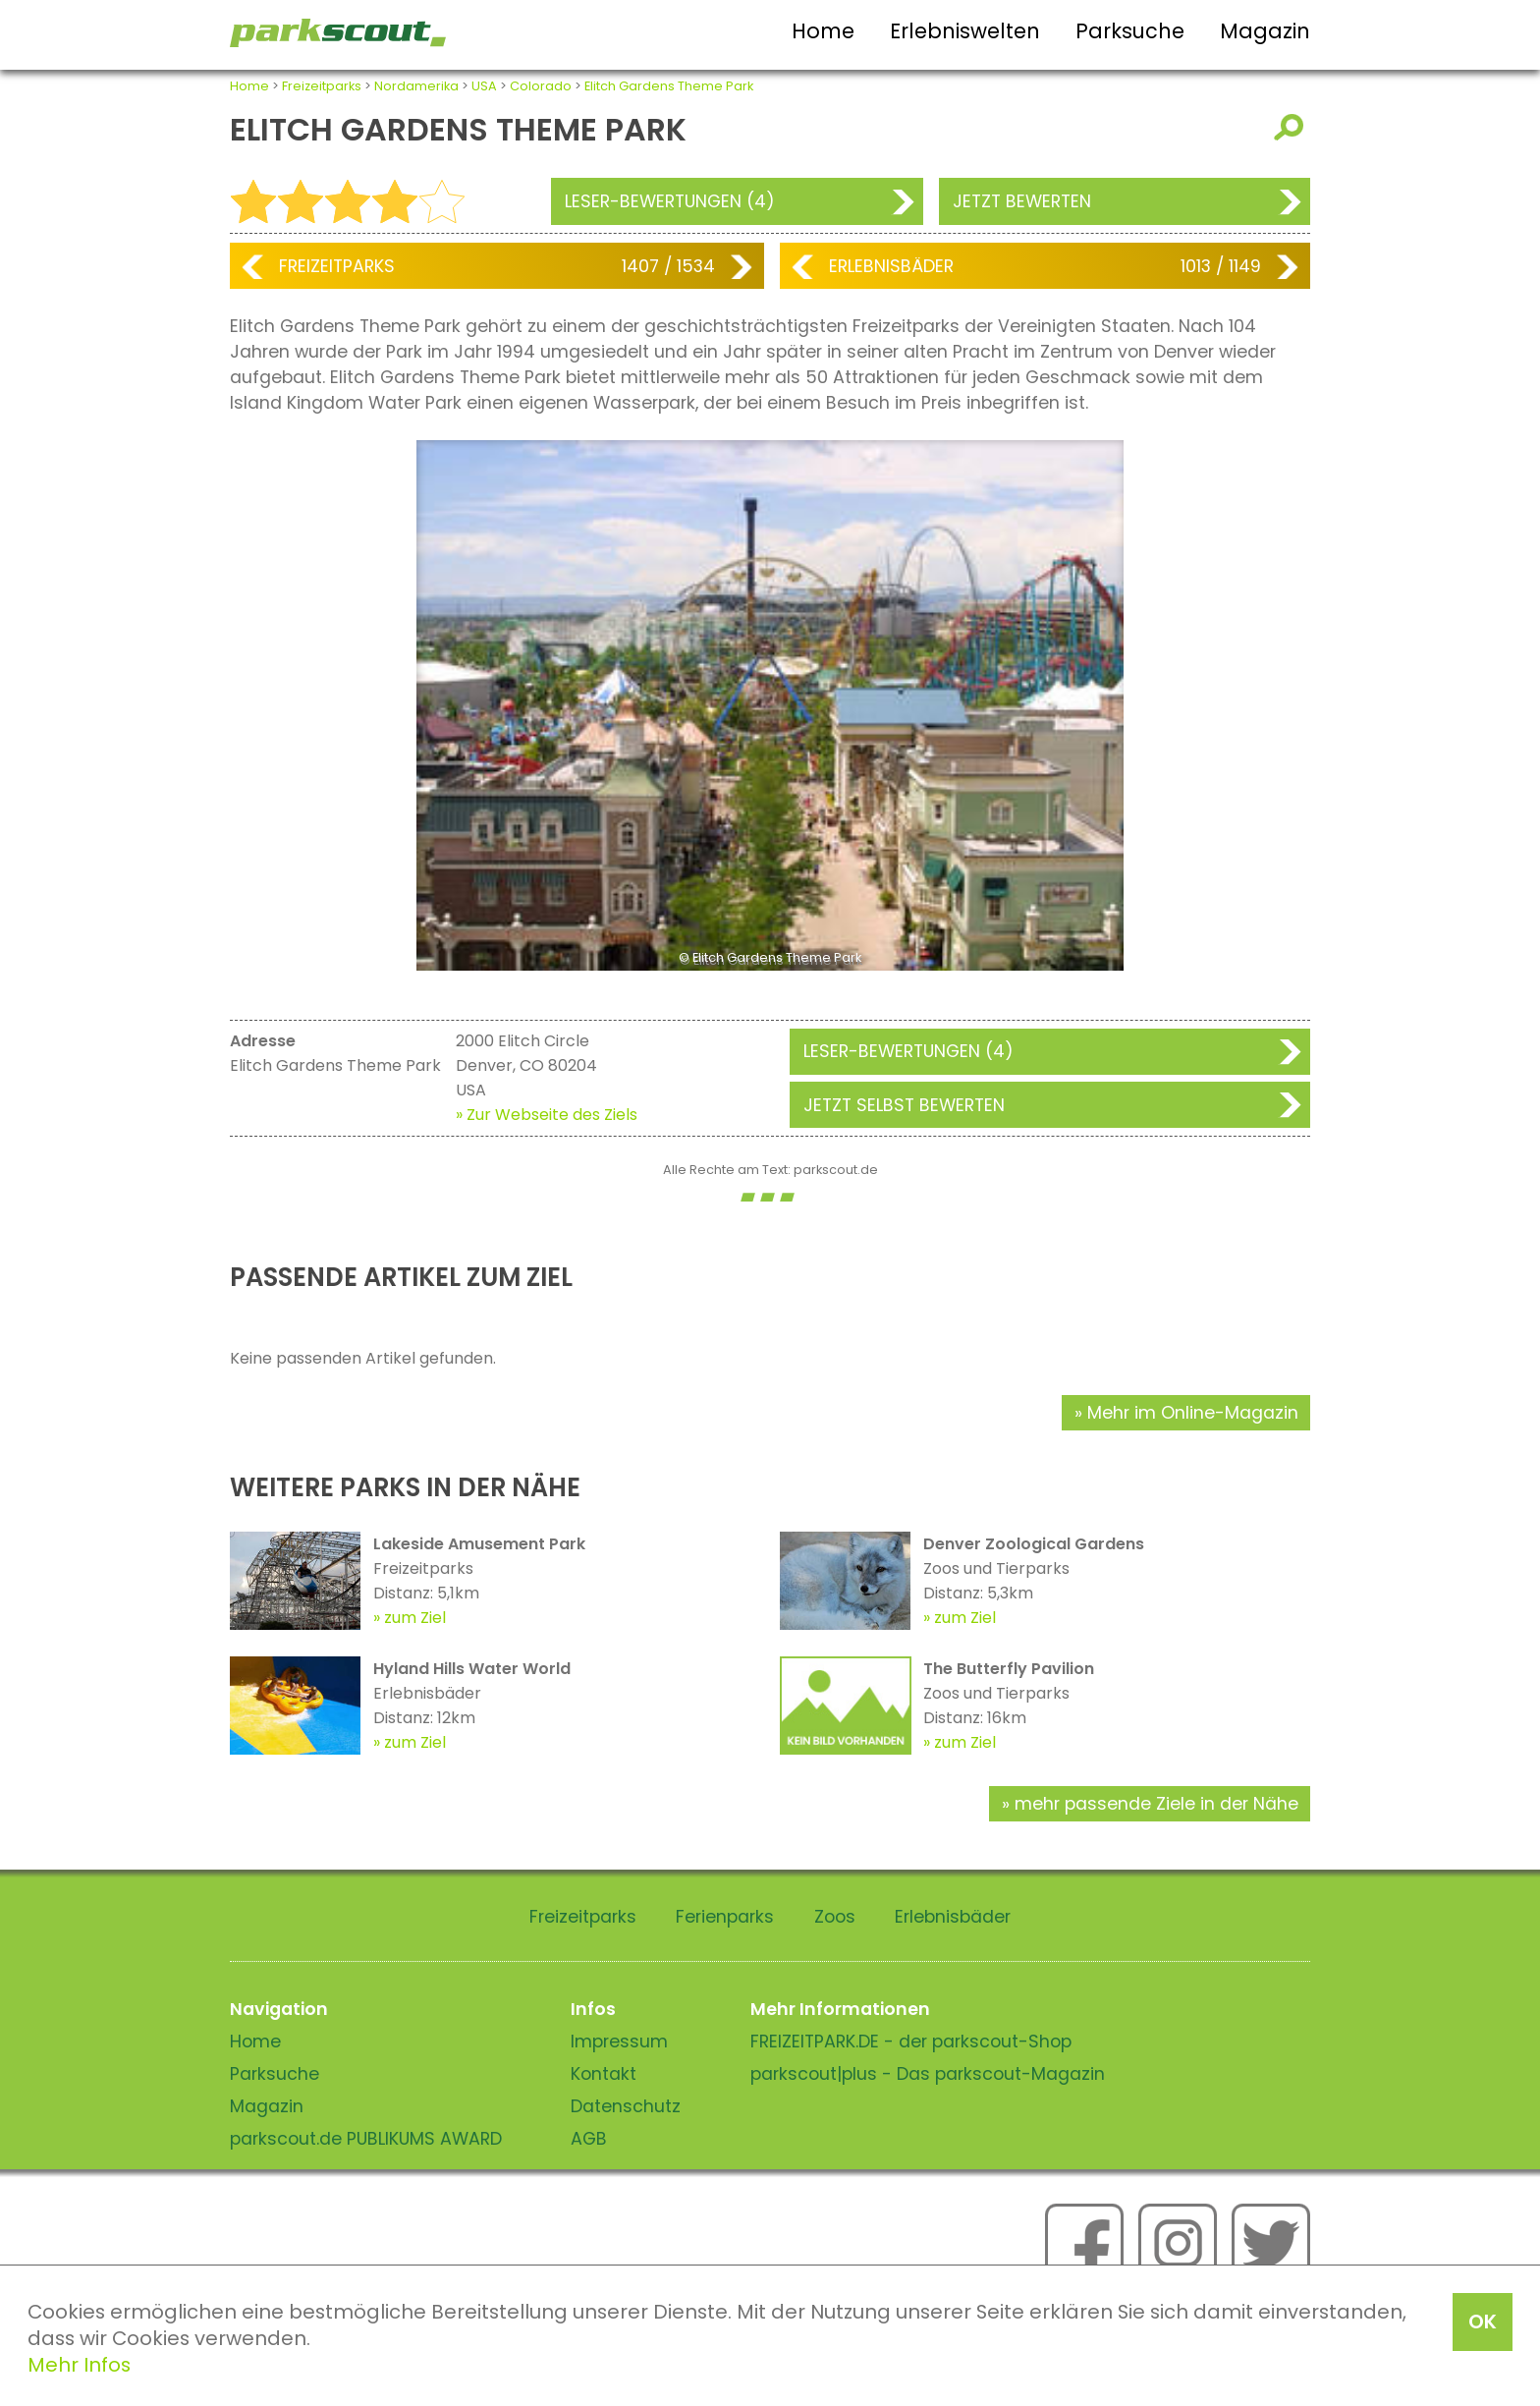 Image resolution: width=1540 pixels, height=2406 pixels. What do you see at coordinates (1022, 201) in the screenshot?
I see `Jetzt bewerten` at bounding box center [1022, 201].